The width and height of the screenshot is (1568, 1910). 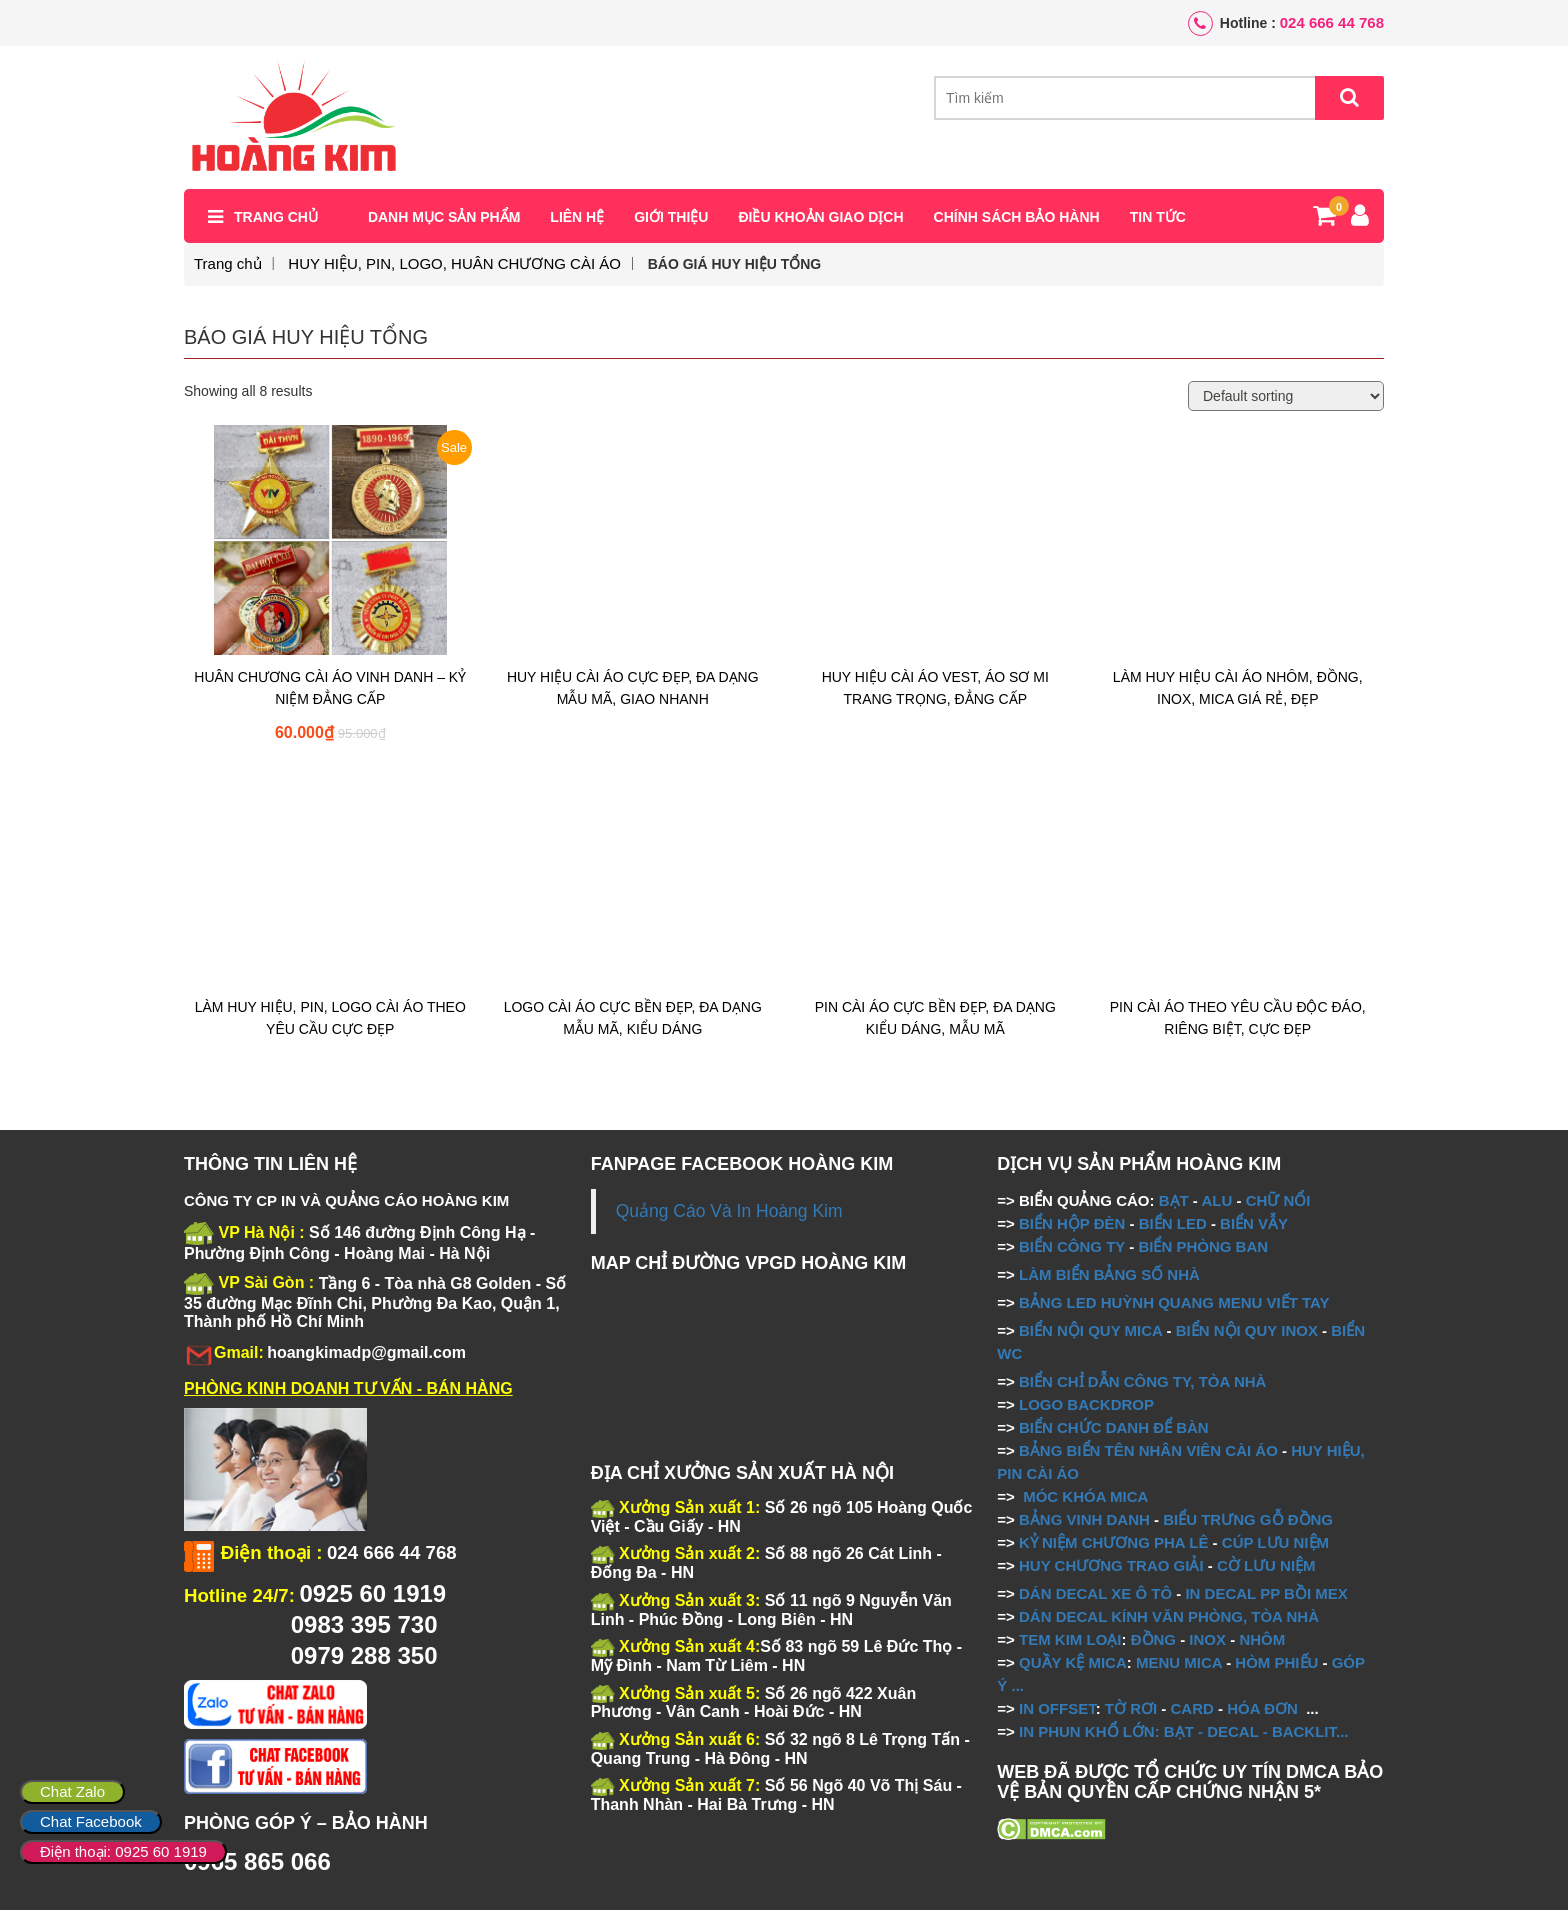 I want to click on HUÂN CHƯƠNG CÀI ÁO VINH DANH – KỶ NIỆM ĐẲNG CẤP, so click(x=330, y=688).